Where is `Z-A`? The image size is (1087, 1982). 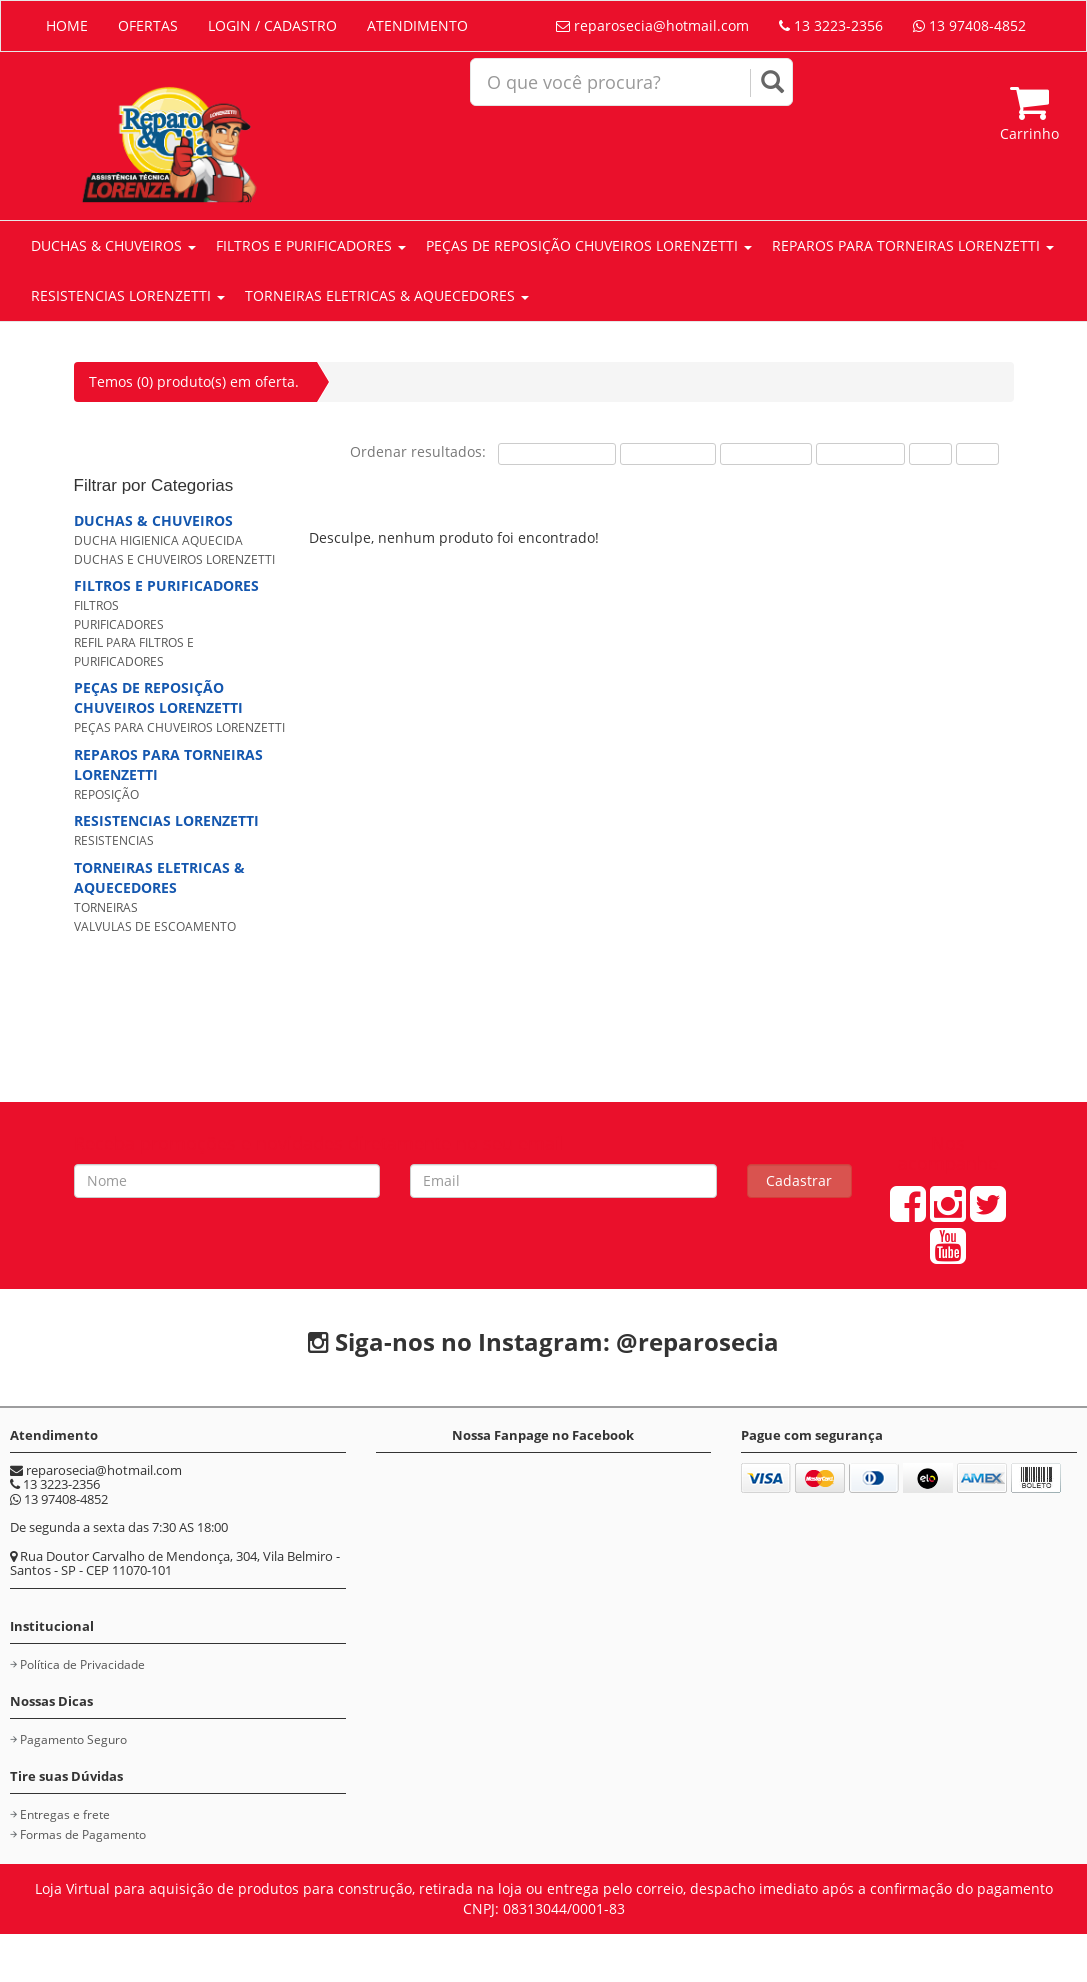
Z-A is located at coordinates (977, 453).